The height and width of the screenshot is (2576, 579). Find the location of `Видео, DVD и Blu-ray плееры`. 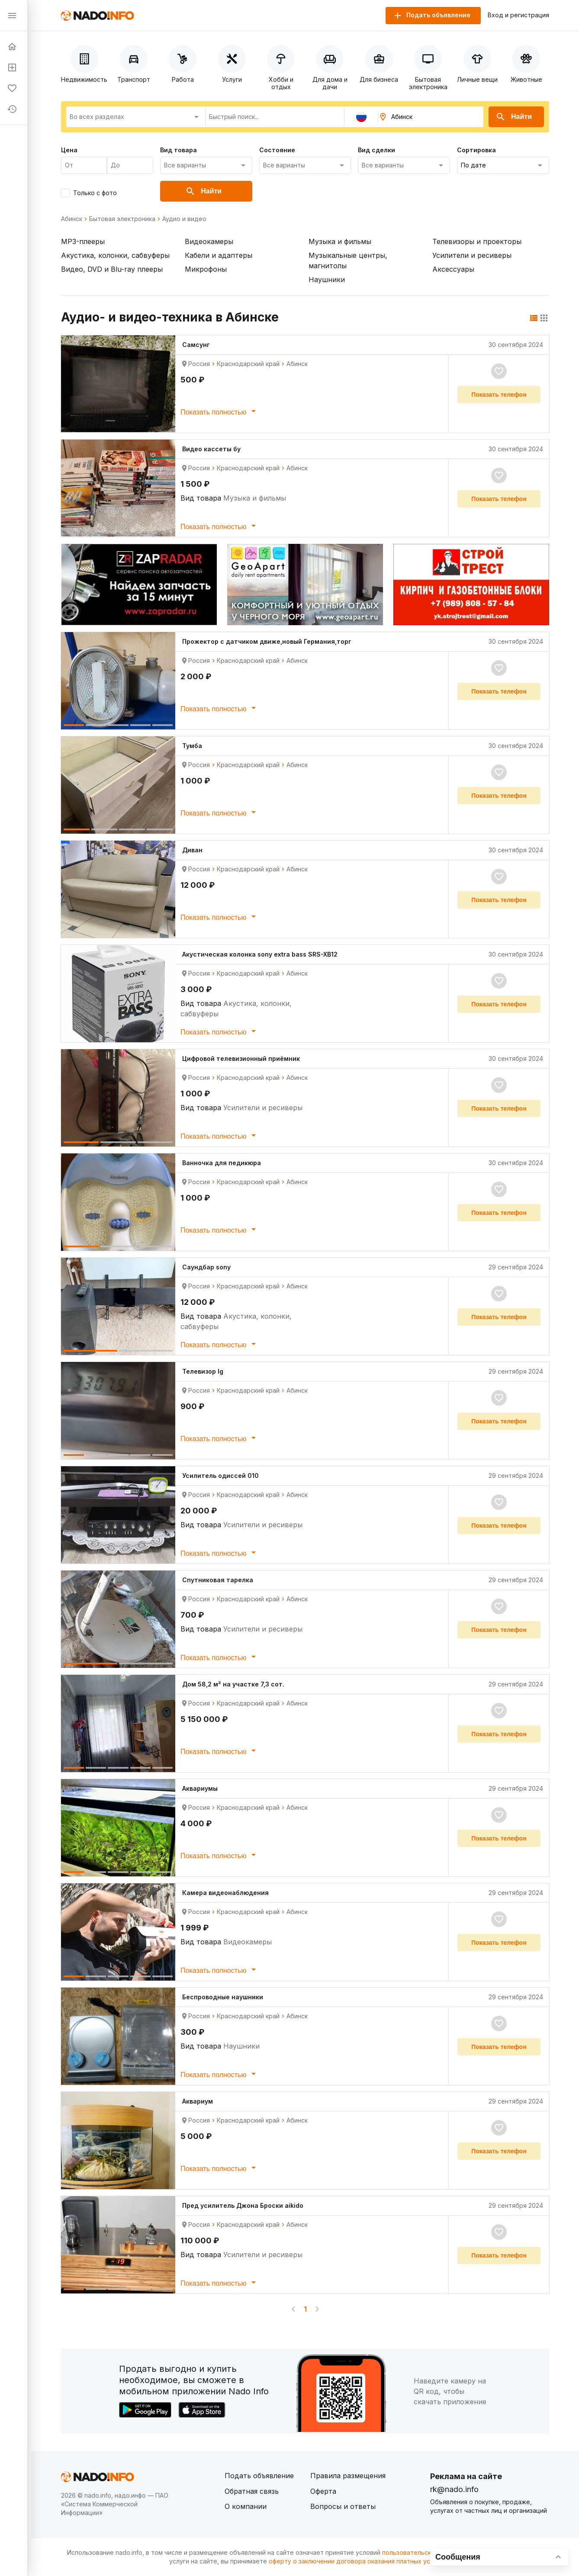

Видео, DVD и Blu-ray плееры is located at coordinates (112, 269).